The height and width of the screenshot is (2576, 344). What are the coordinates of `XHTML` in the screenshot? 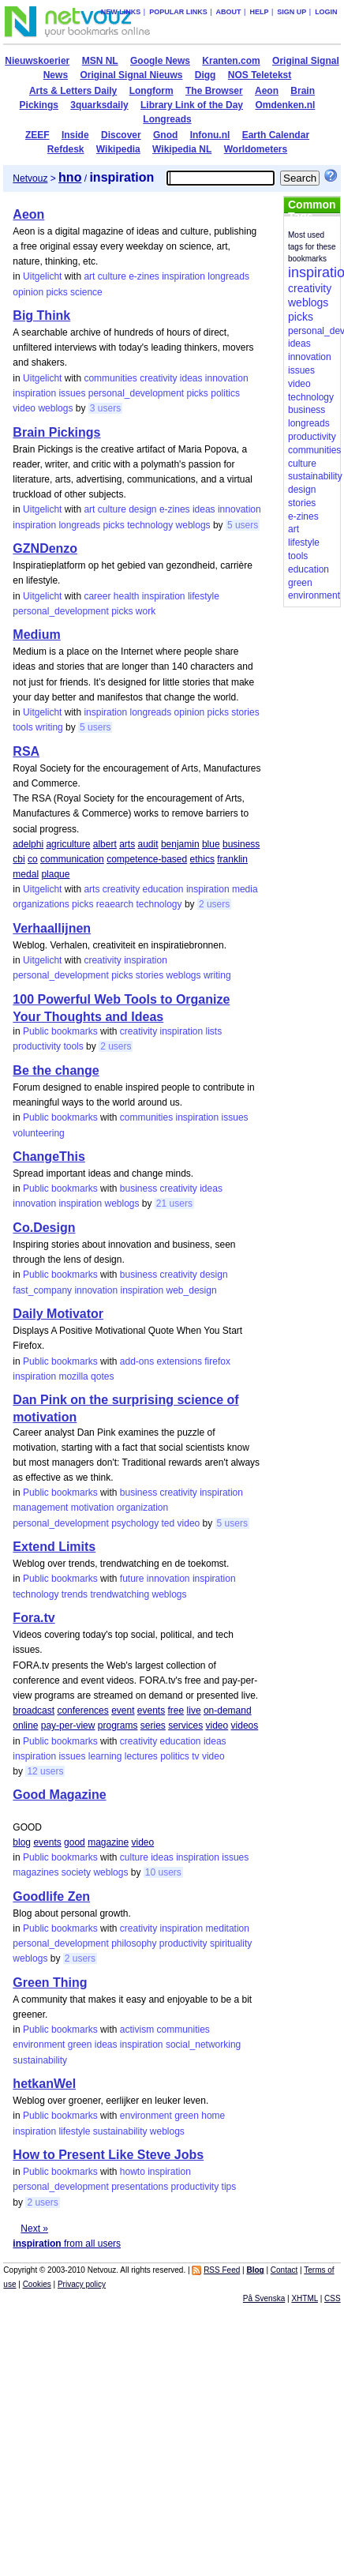 It's located at (304, 2298).